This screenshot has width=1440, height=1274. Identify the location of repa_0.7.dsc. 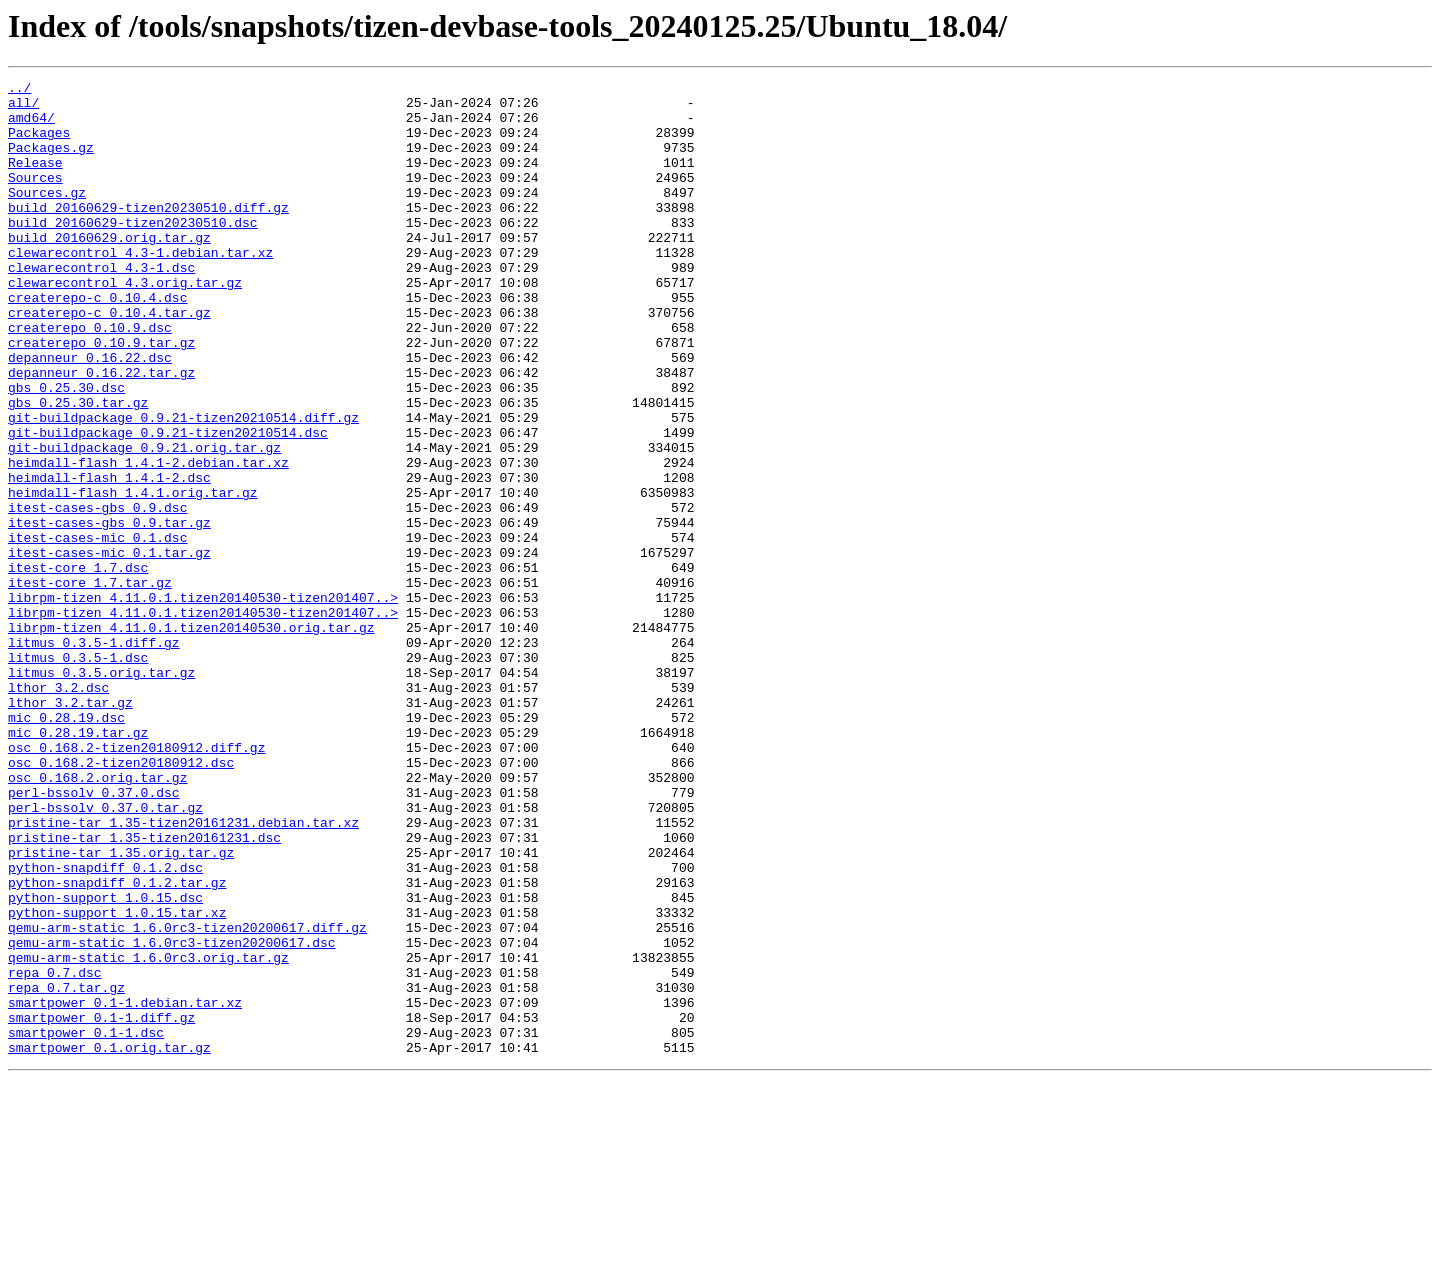
(55, 1152).